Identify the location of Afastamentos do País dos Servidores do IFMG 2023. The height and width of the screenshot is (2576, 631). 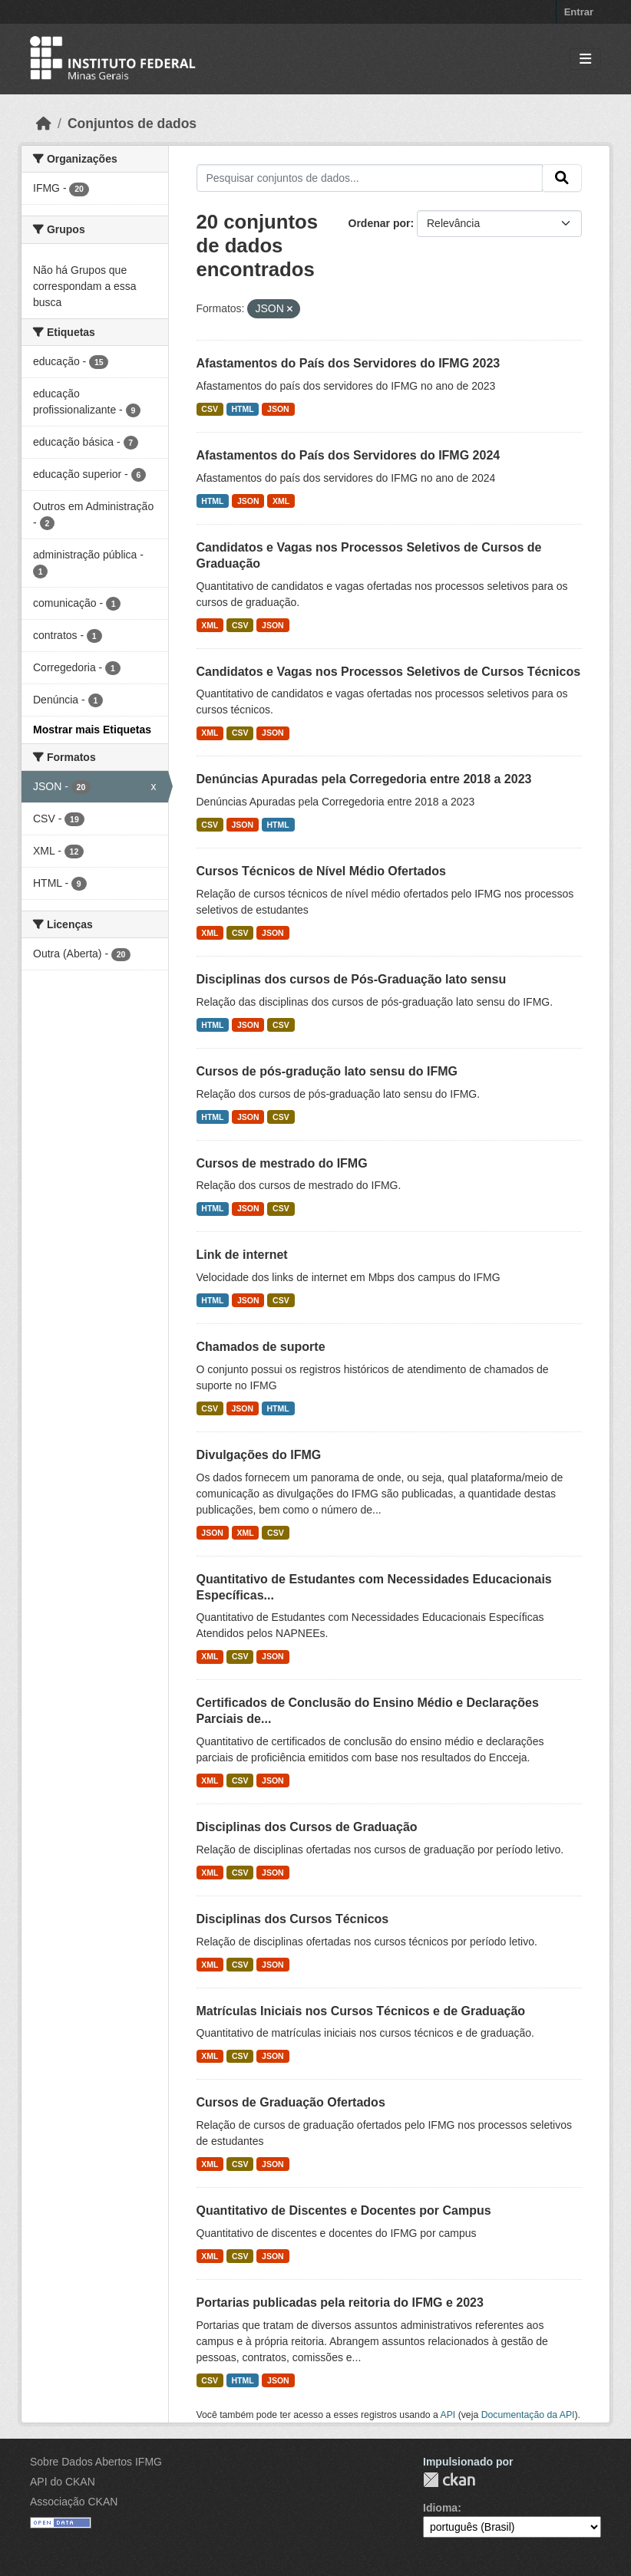
(349, 363).